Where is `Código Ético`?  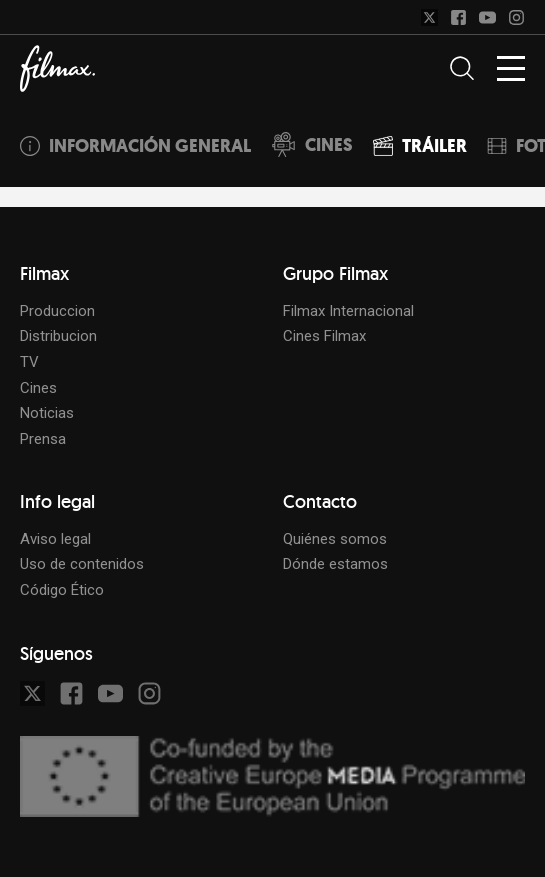
Código Ético is located at coordinates (62, 590).